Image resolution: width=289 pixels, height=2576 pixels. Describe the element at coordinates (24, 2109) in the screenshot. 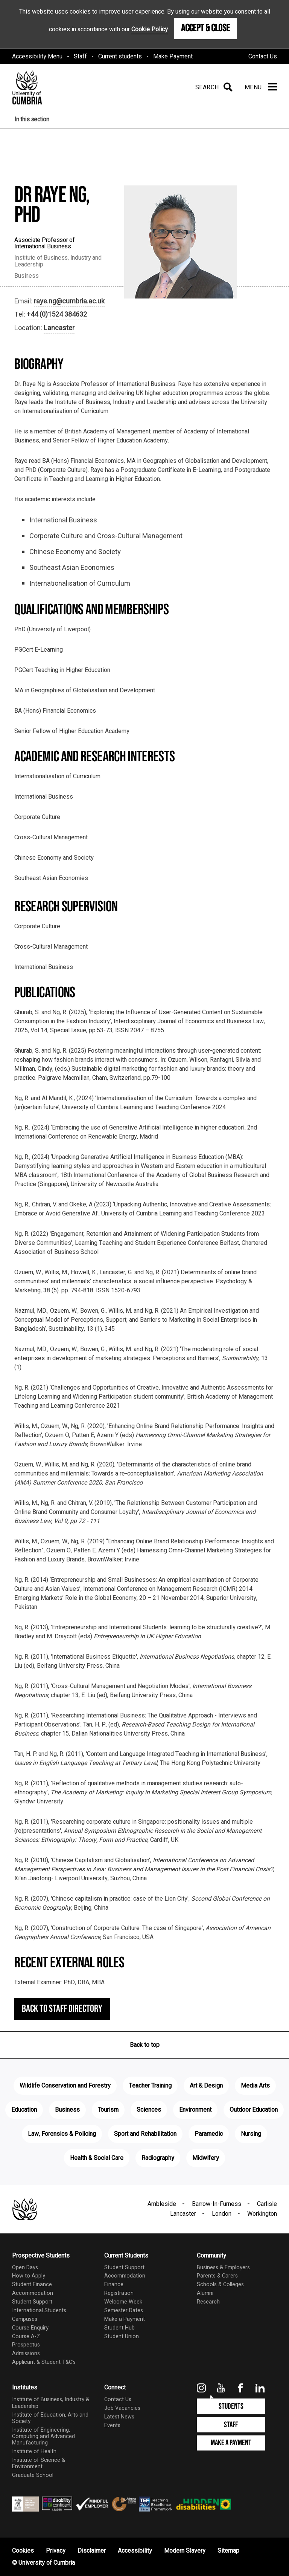

I see `Education` at that location.